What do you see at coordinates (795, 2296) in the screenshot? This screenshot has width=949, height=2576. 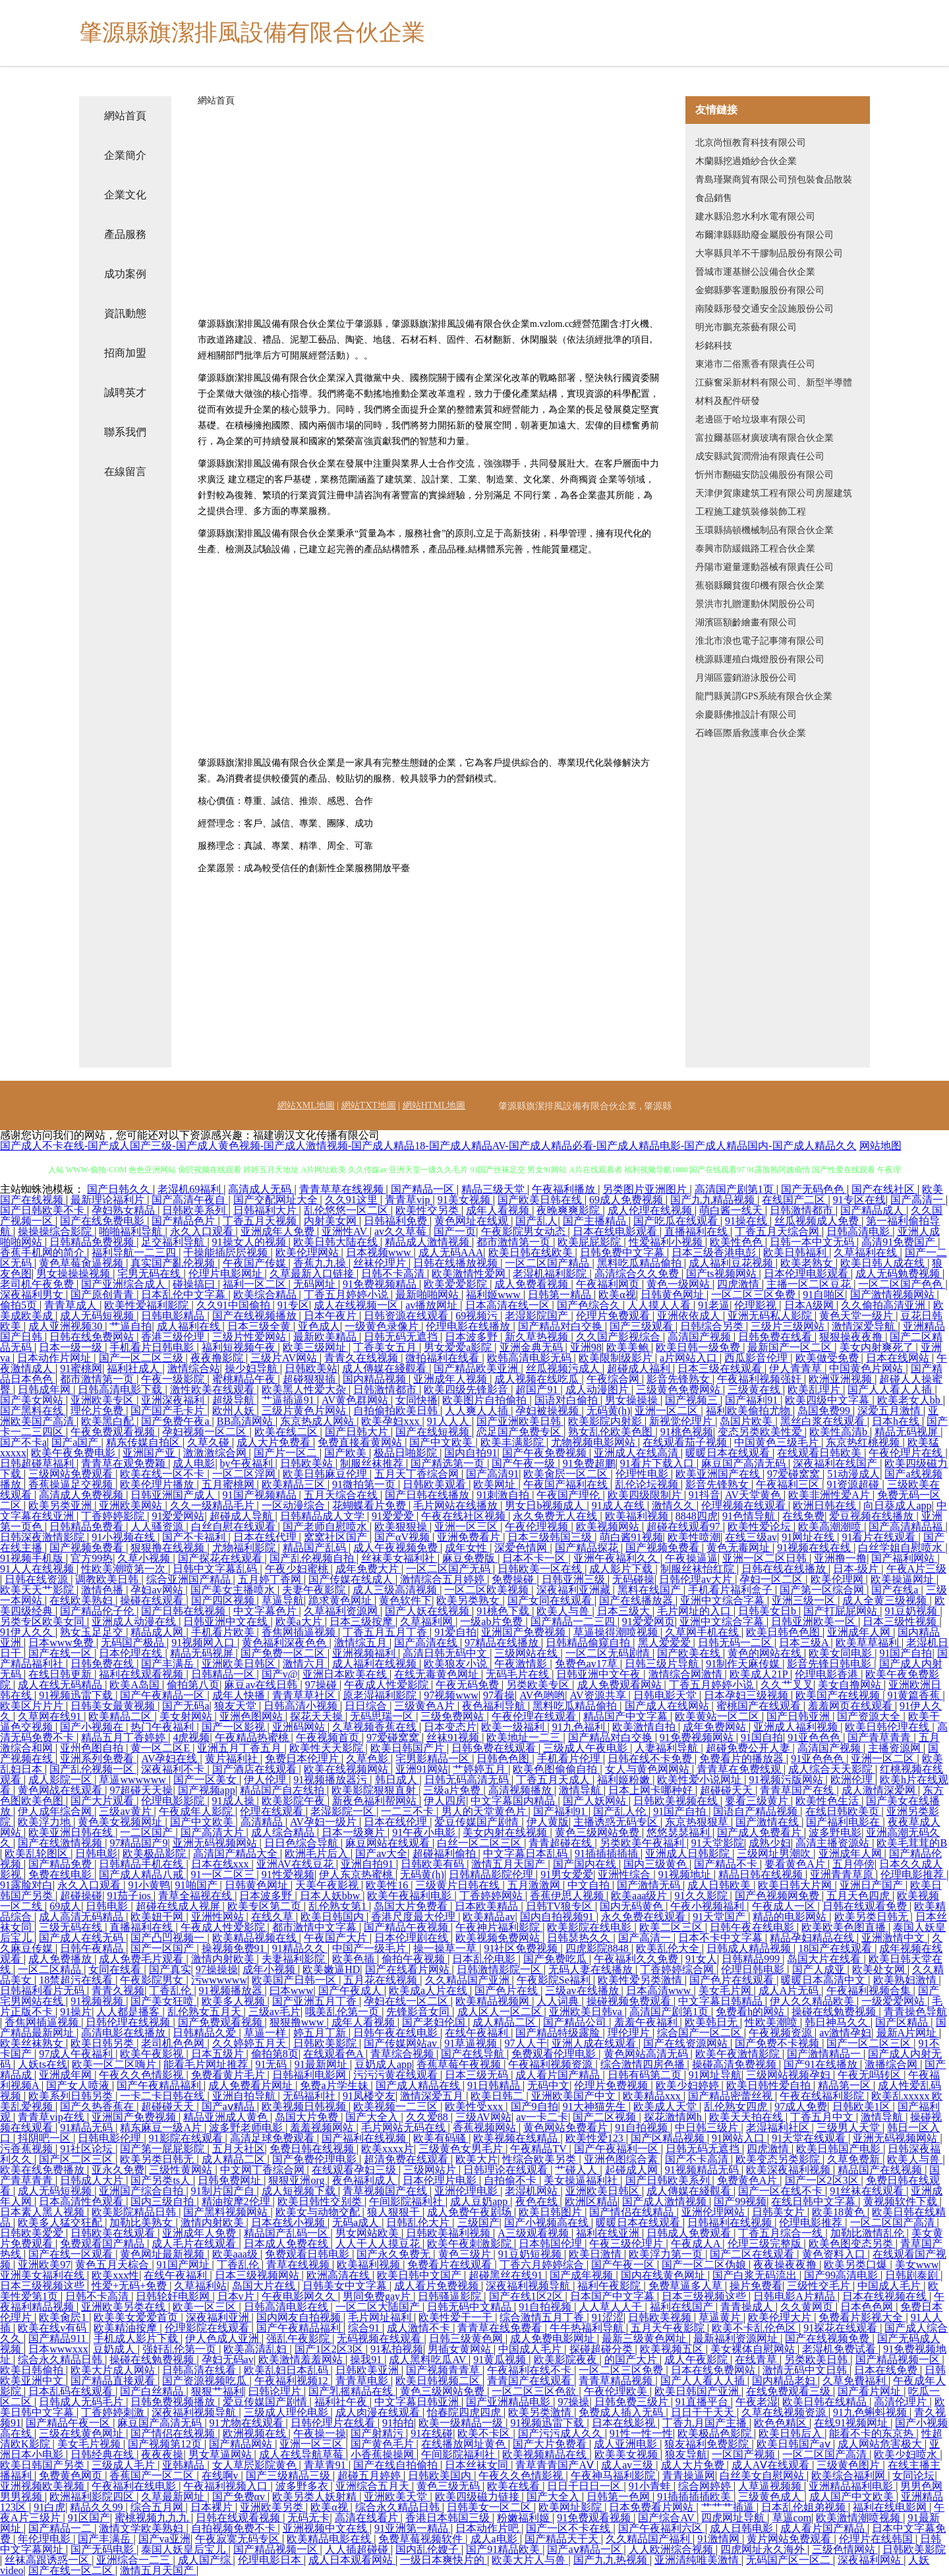 I see `日韩电影A片精品` at bounding box center [795, 2296].